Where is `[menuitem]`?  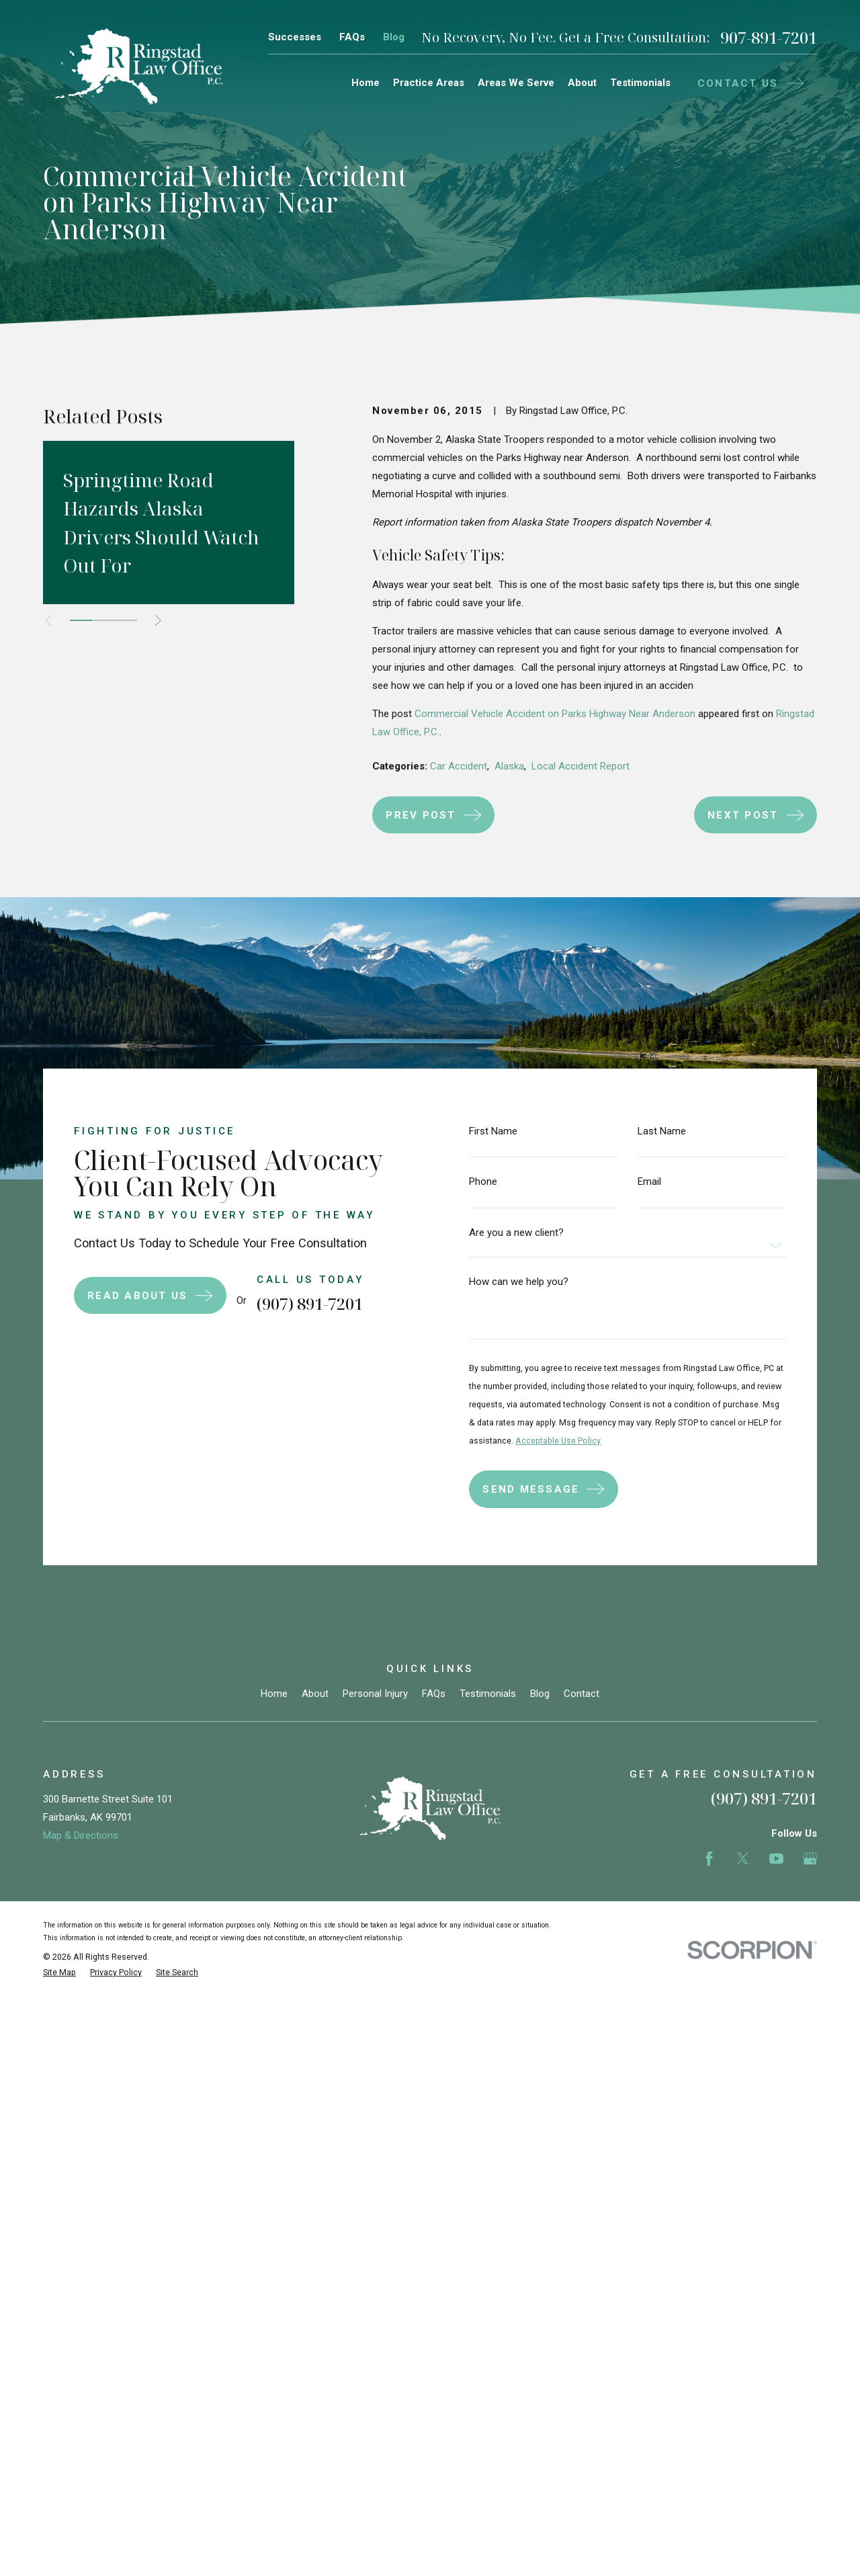 [menuitem] is located at coordinates (59, 1973).